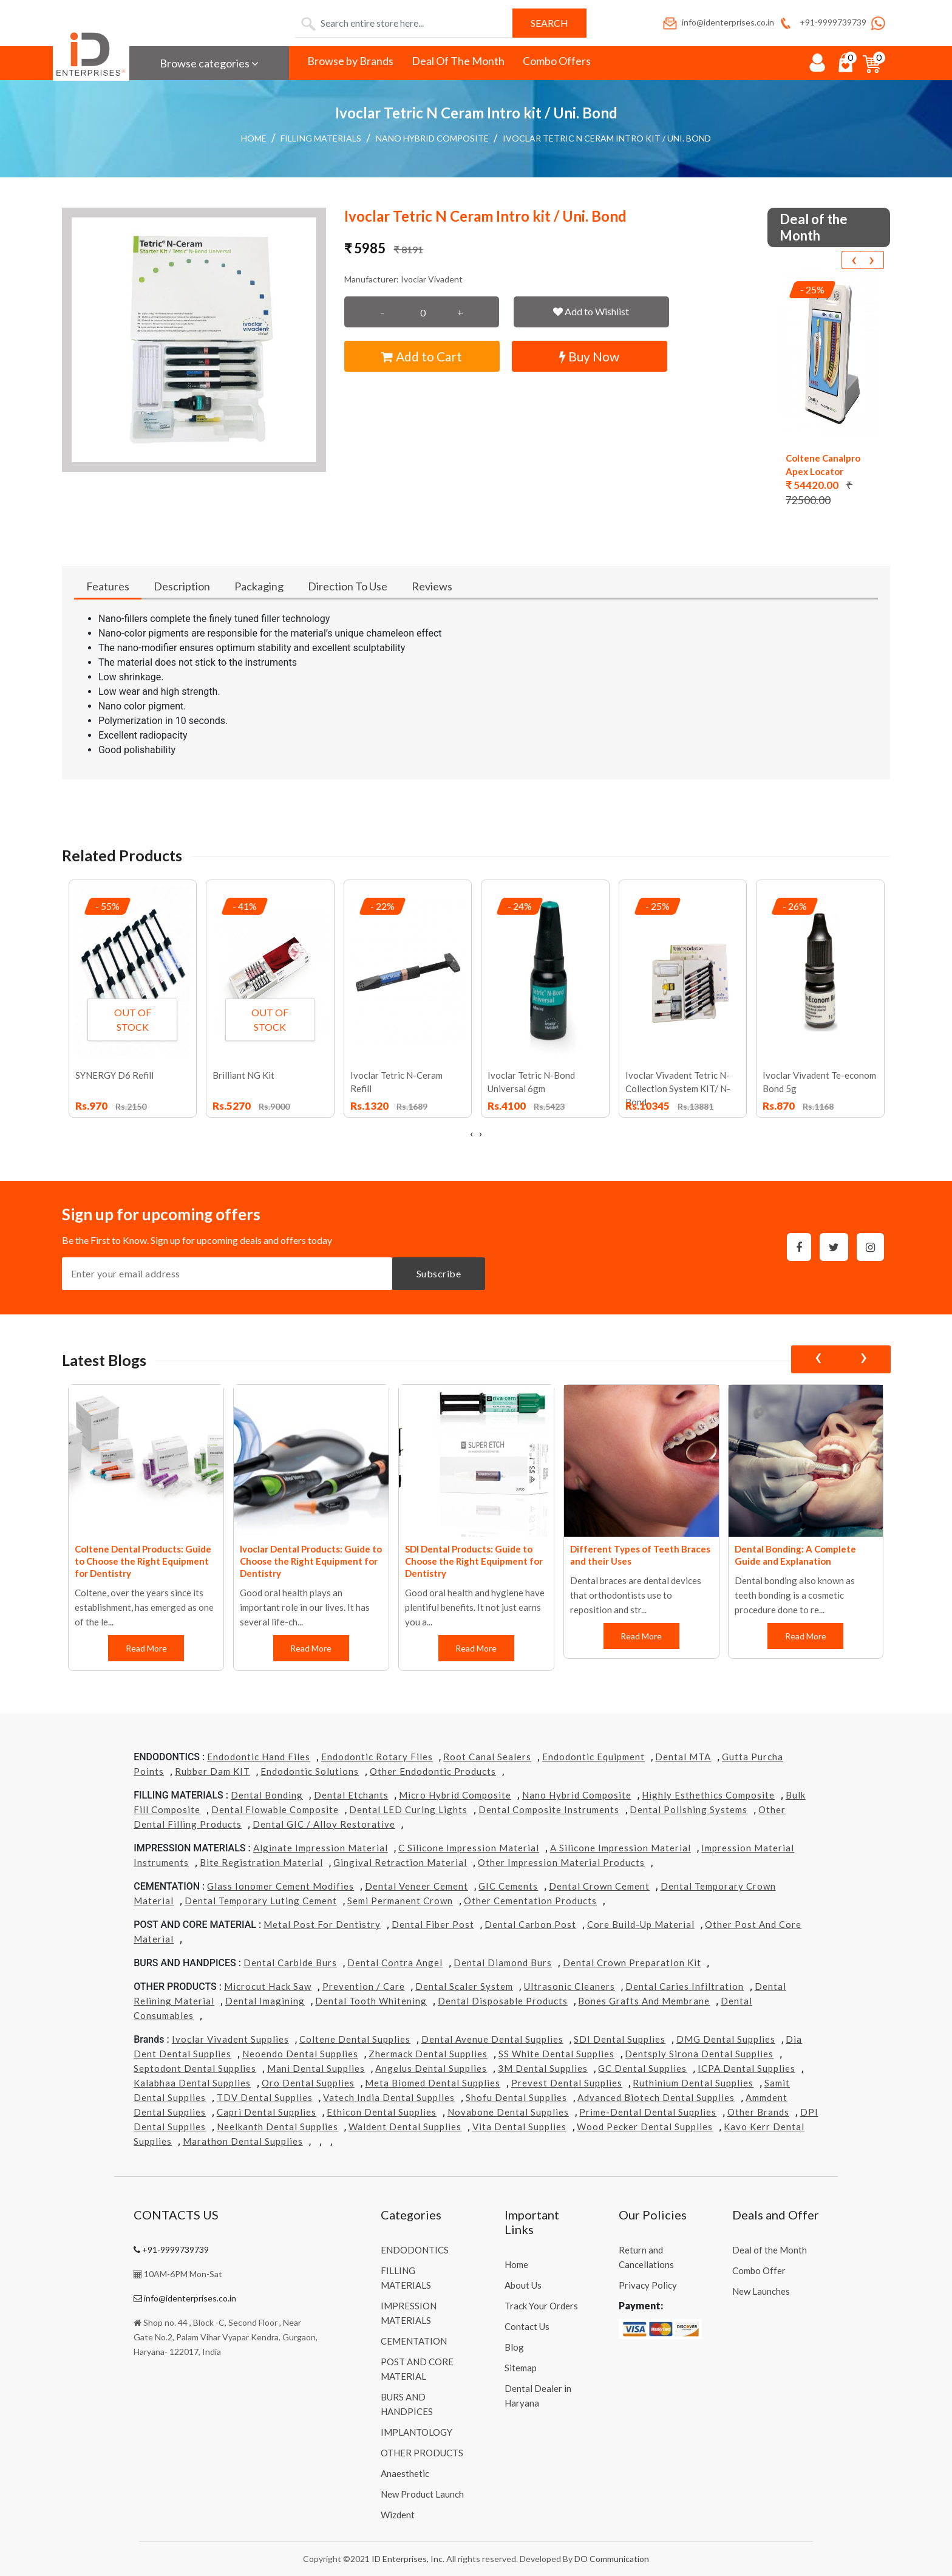 Image resolution: width=952 pixels, height=2576 pixels. Describe the element at coordinates (145, 1648) in the screenshot. I see `Read More` at that location.